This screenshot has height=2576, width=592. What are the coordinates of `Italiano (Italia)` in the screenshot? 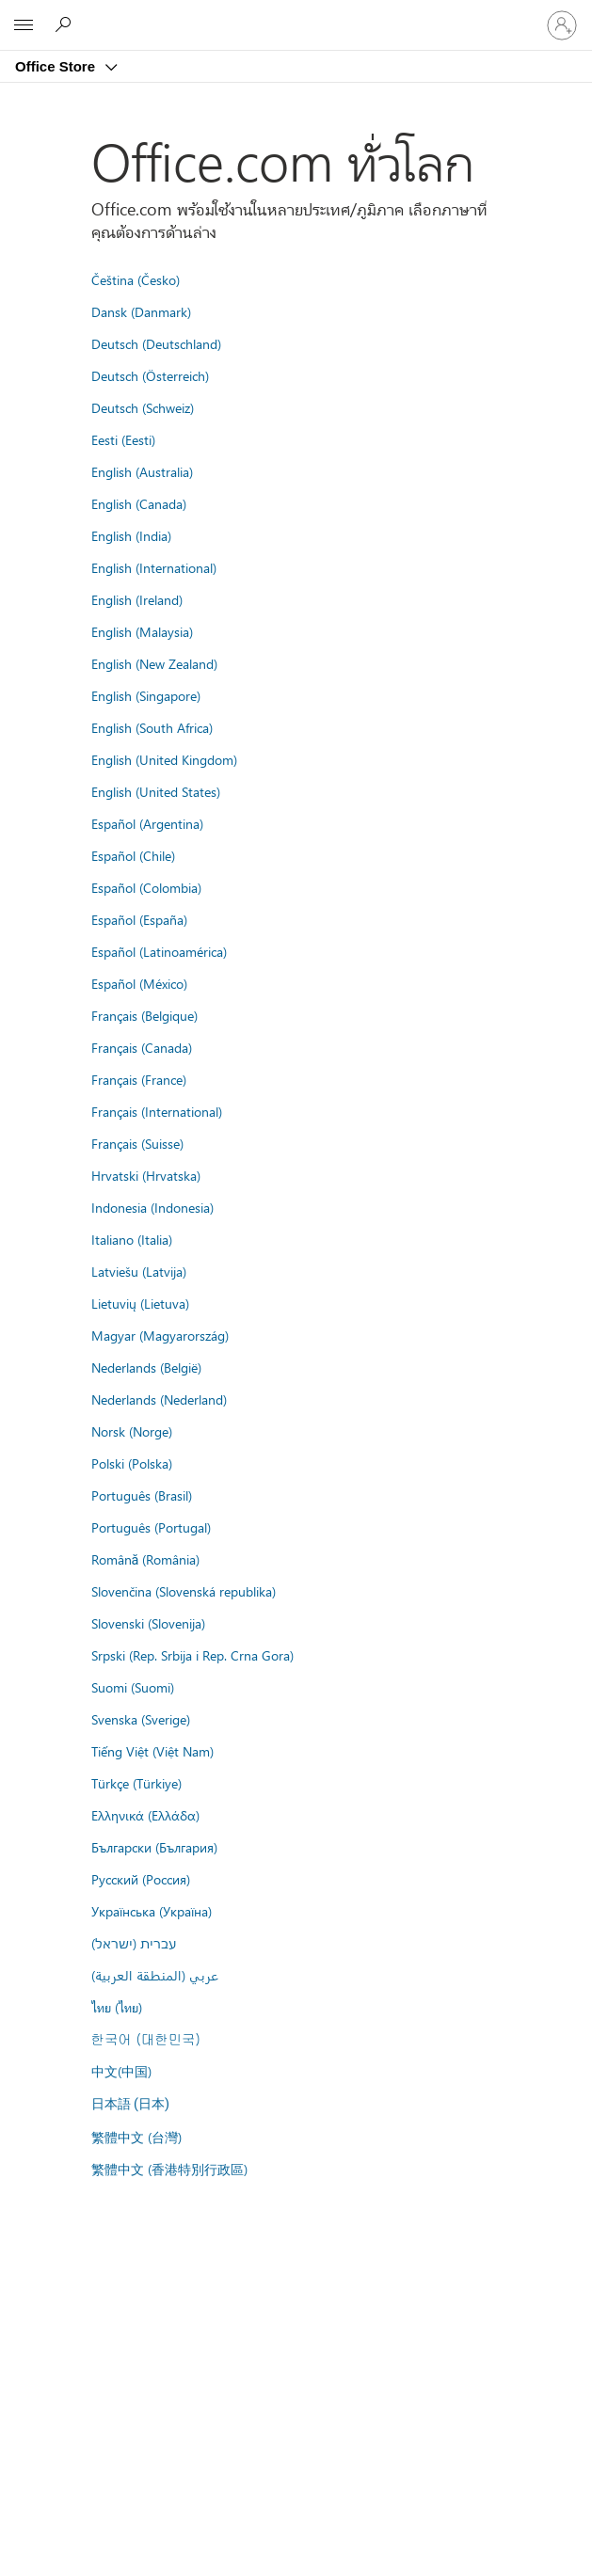 It's located at (131, 1239).